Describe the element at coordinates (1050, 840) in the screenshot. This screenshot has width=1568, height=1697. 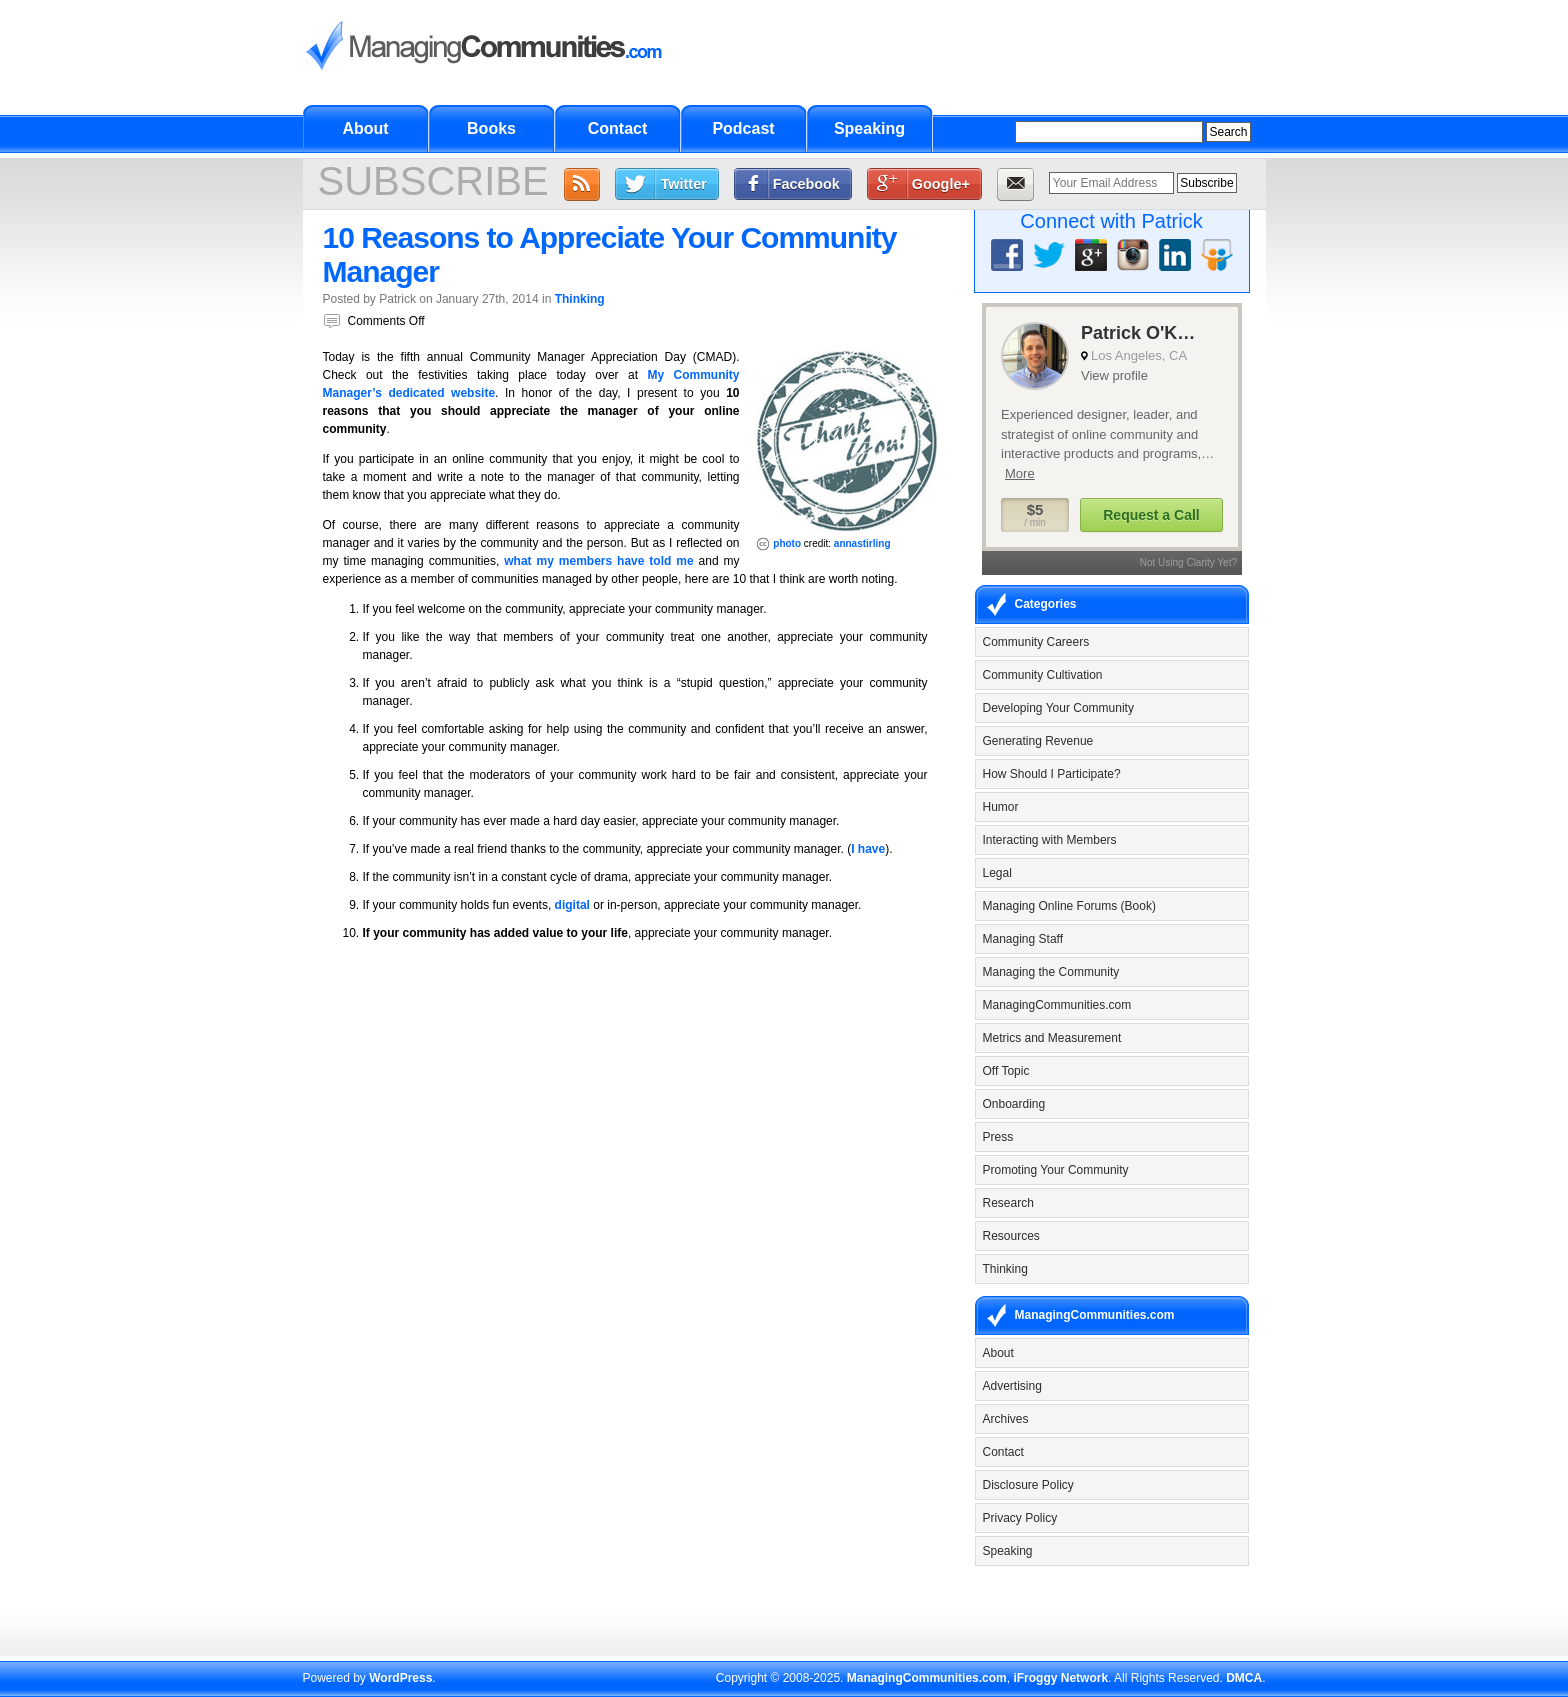
I see `Interacting with Members` at that location.